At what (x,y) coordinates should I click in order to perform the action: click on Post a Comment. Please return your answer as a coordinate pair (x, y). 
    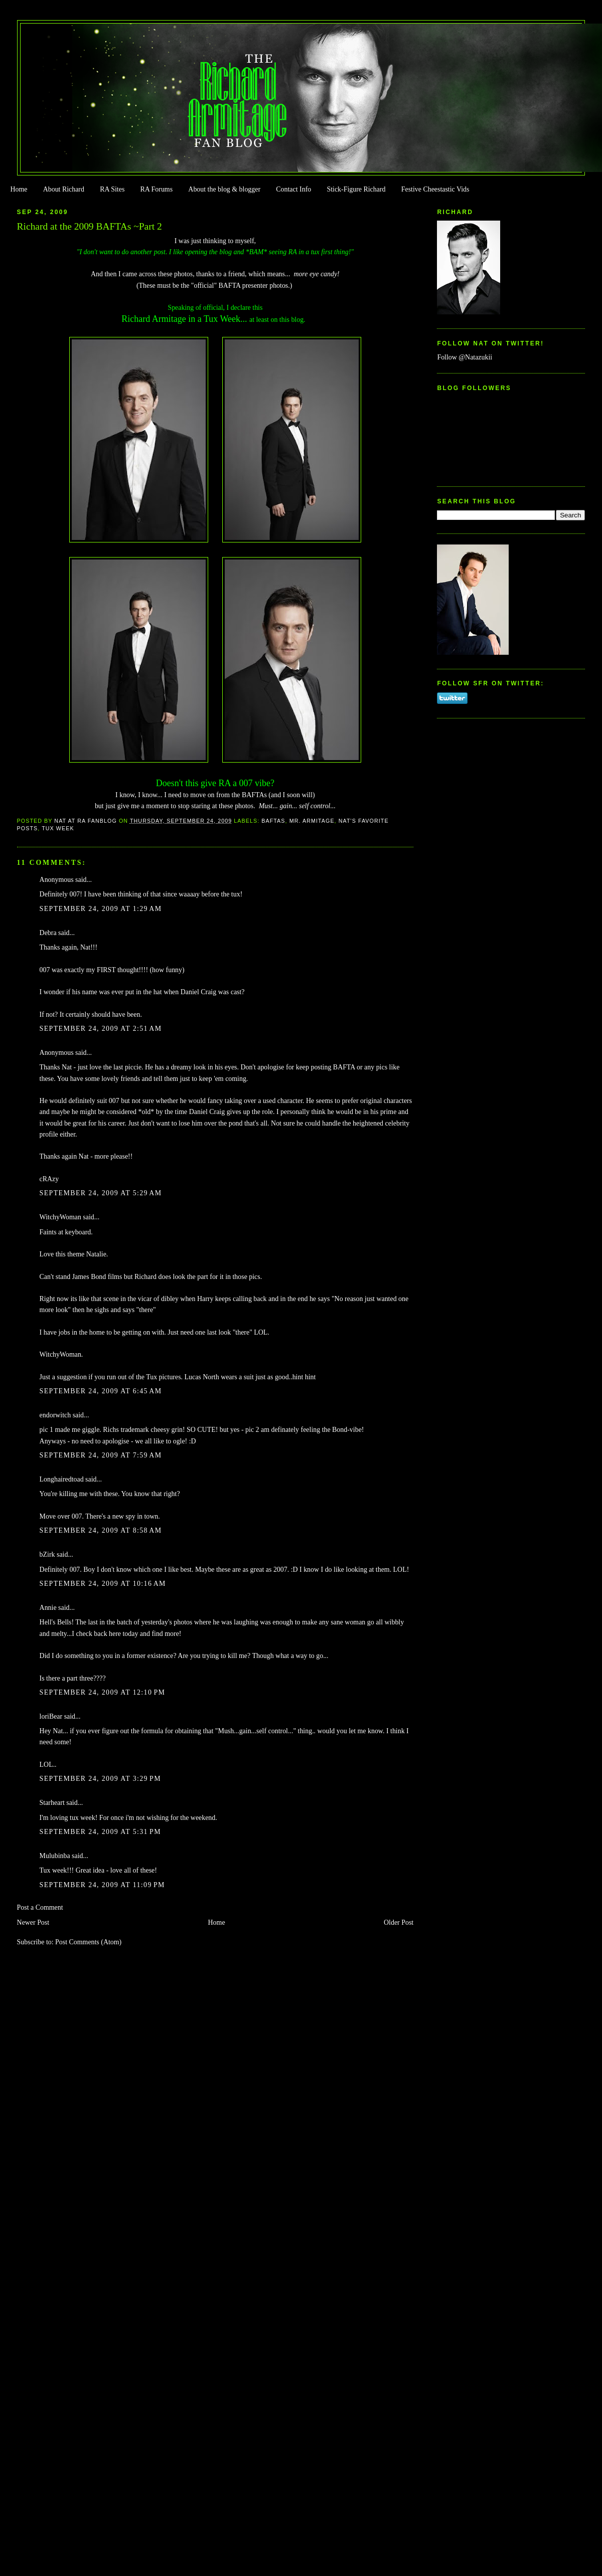
    Looking at the image, I should click on (40, 1907).